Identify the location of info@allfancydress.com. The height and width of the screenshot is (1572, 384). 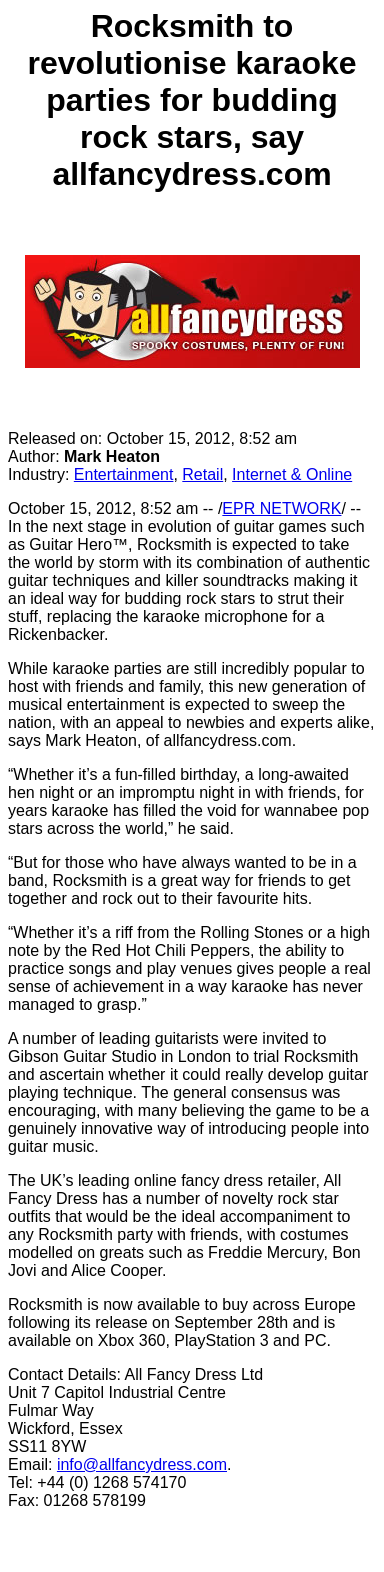
(142, 1464).